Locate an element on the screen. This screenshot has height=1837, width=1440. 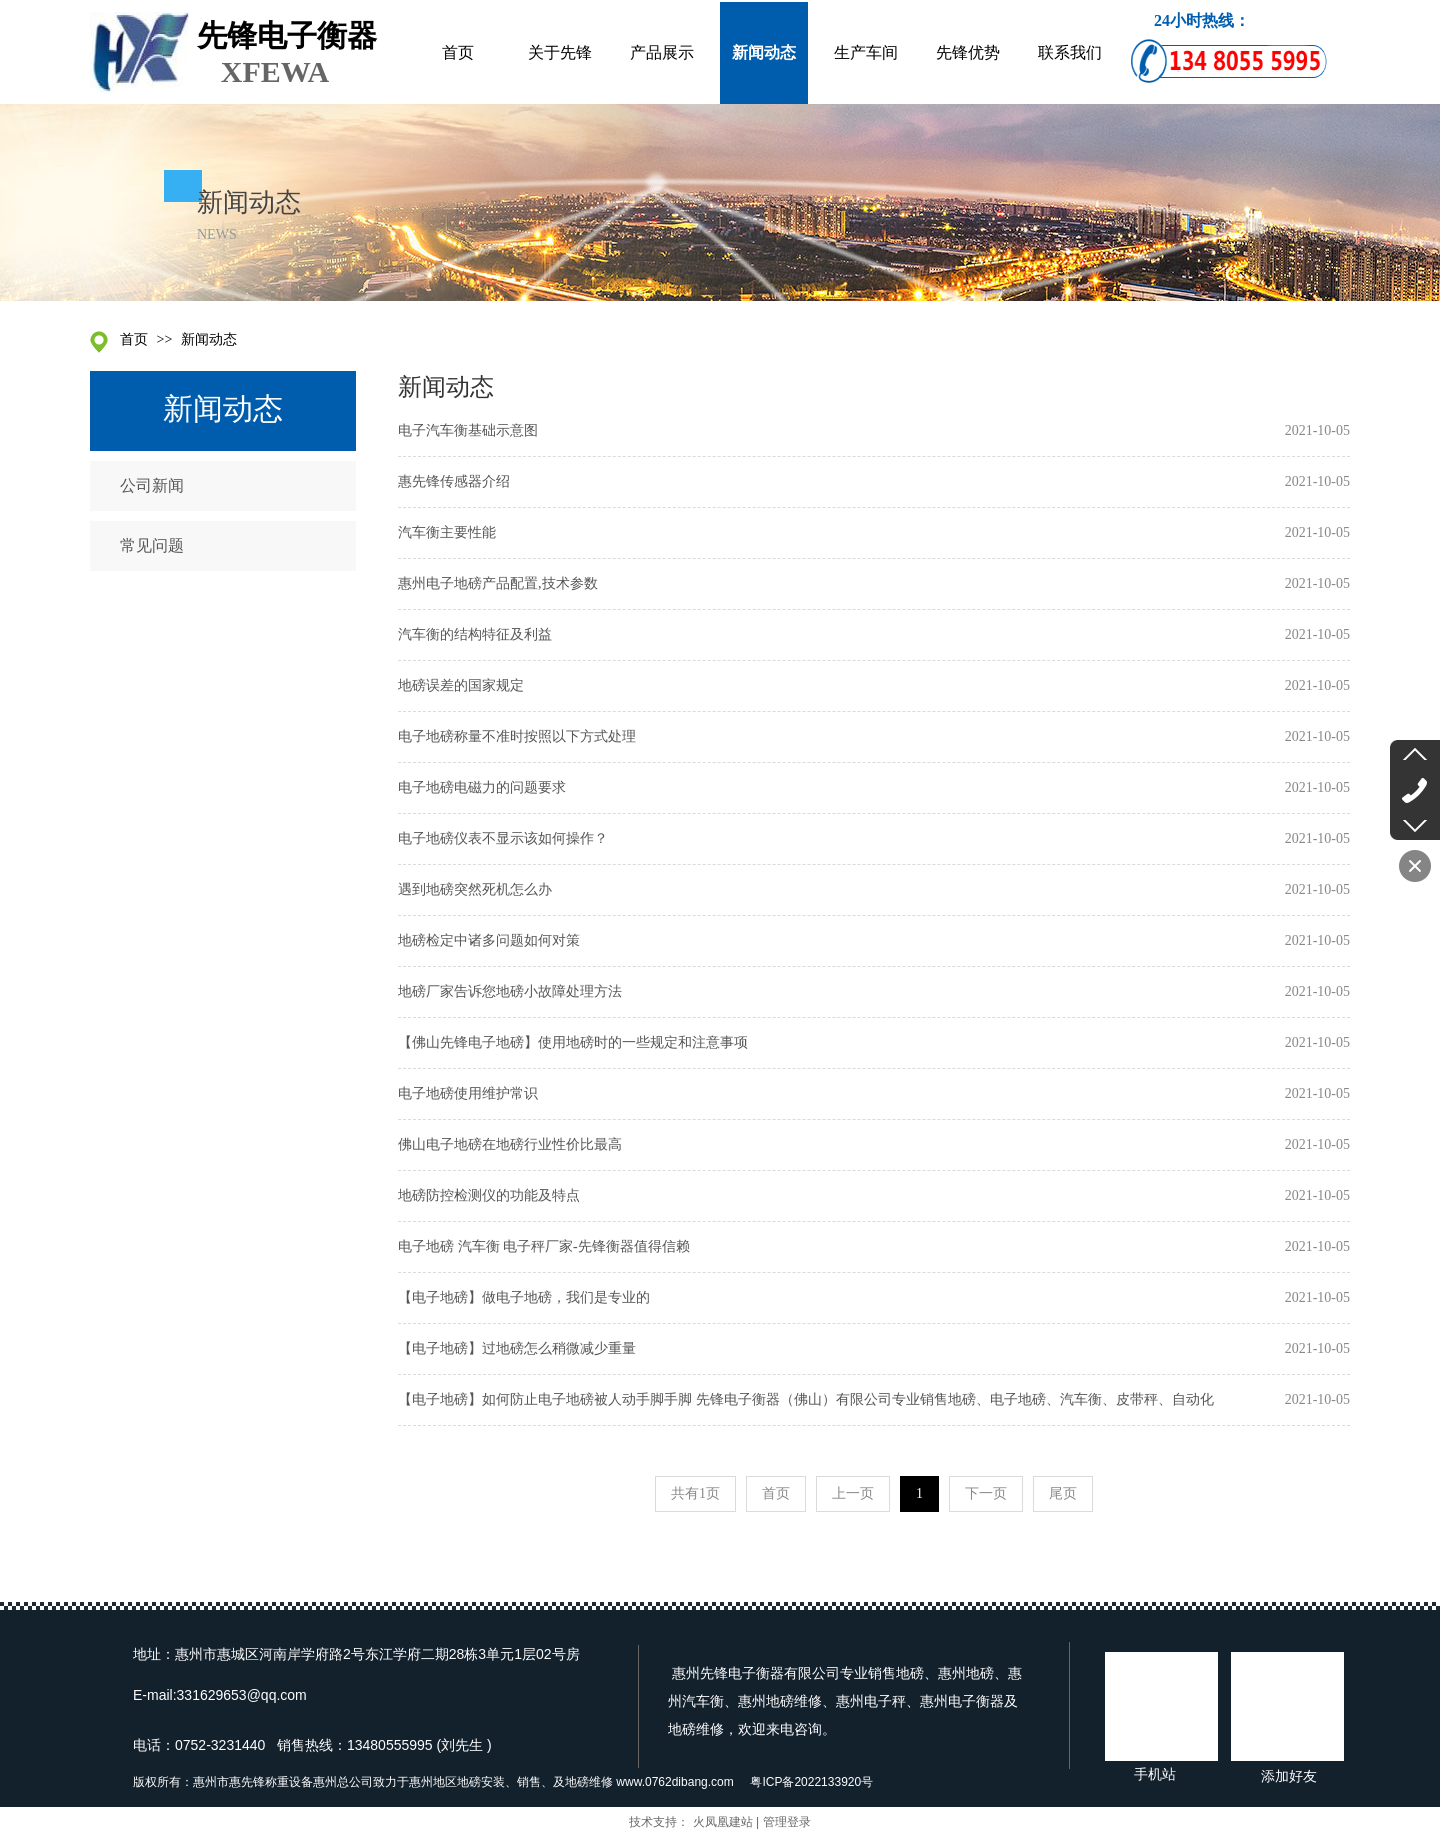
管理登录 is located at coordinates (787, 1822).